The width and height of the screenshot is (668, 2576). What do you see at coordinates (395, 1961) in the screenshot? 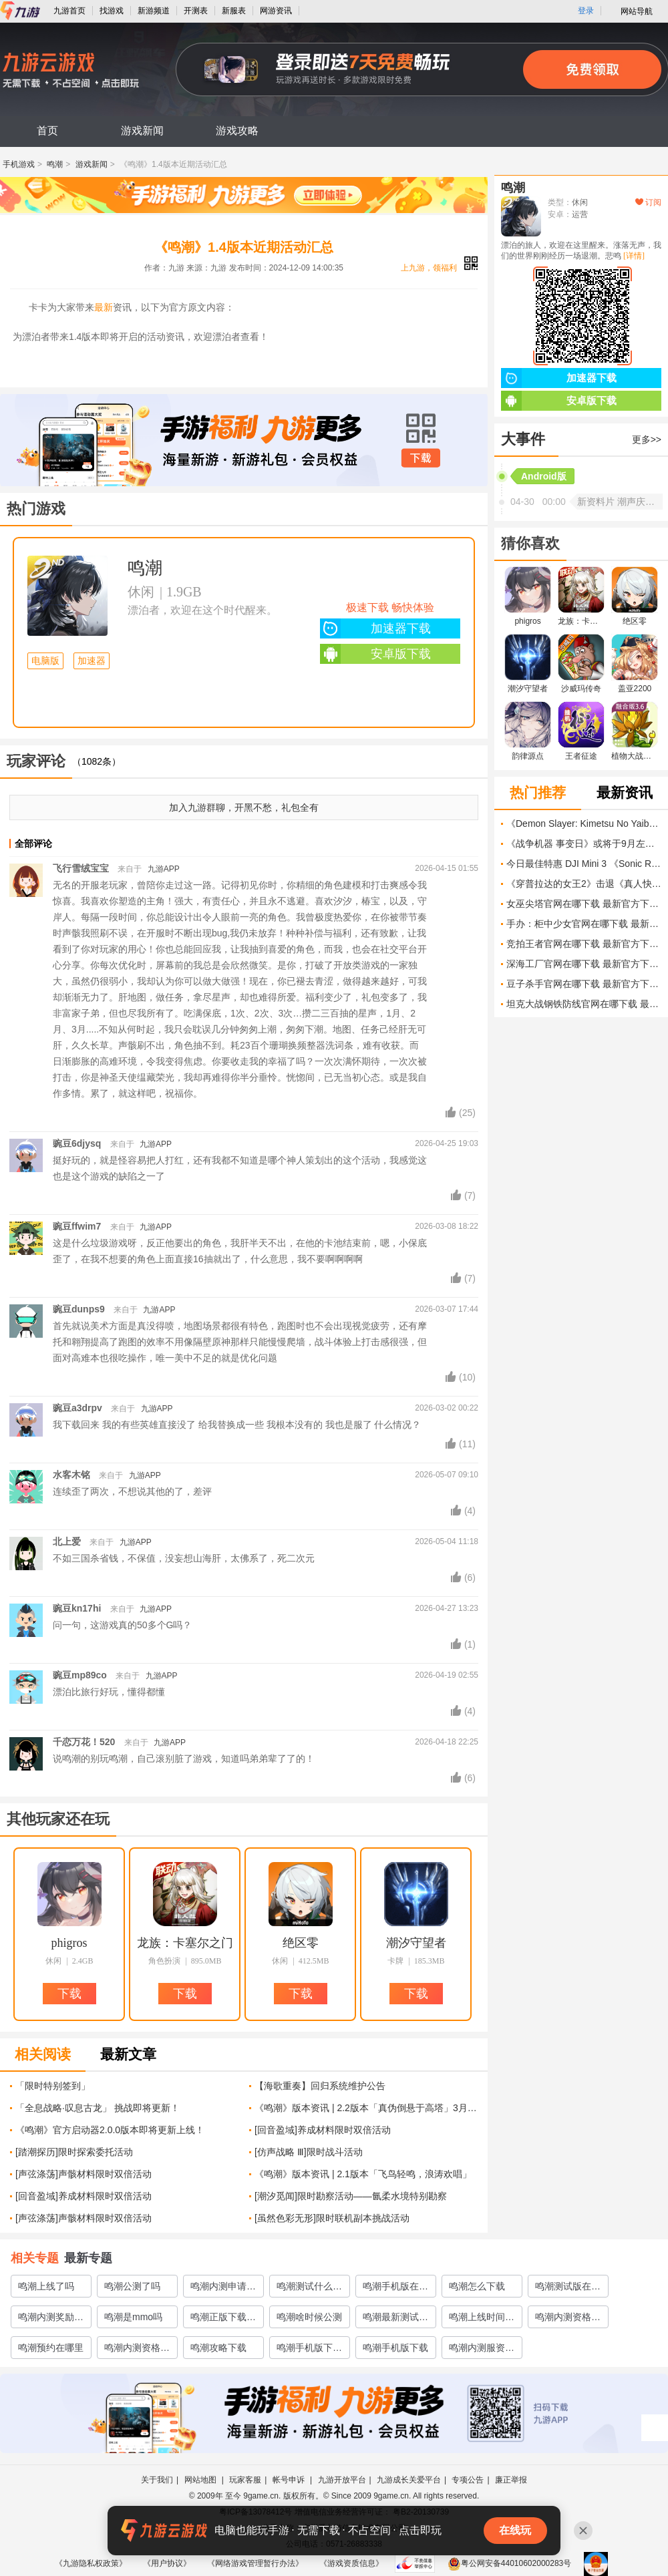
I see `卡牌` at bounding box center [395, 1961].